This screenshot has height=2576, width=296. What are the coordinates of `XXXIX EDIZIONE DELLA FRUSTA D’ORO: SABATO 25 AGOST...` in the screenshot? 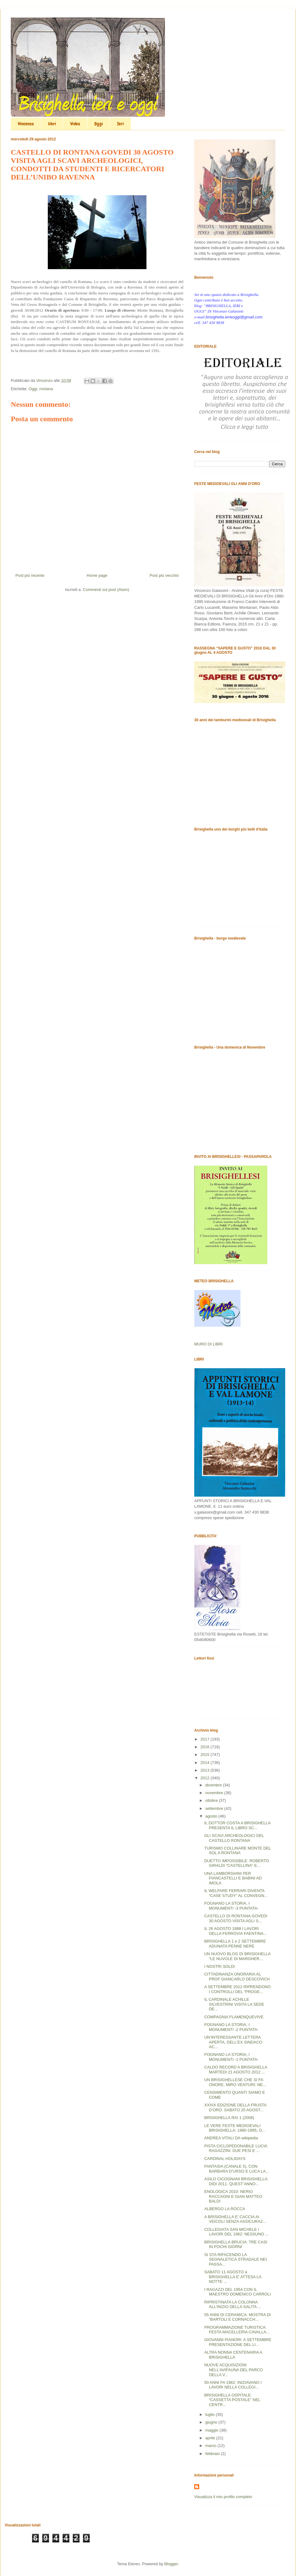 It's located at (235, 2107).